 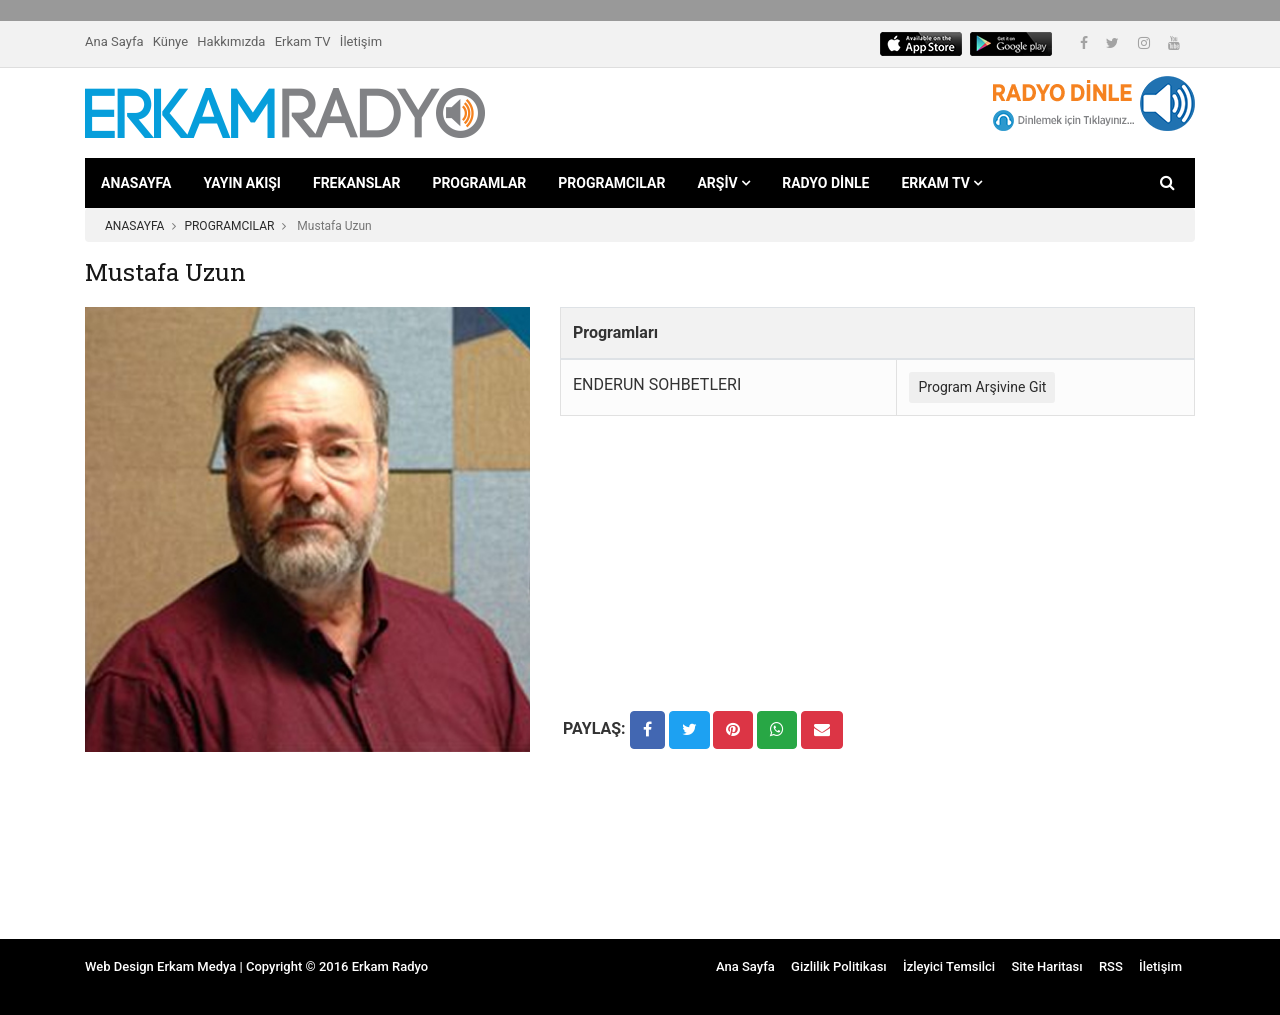 I want to click on PROGRAMLAR, so click(x=479, y=183).